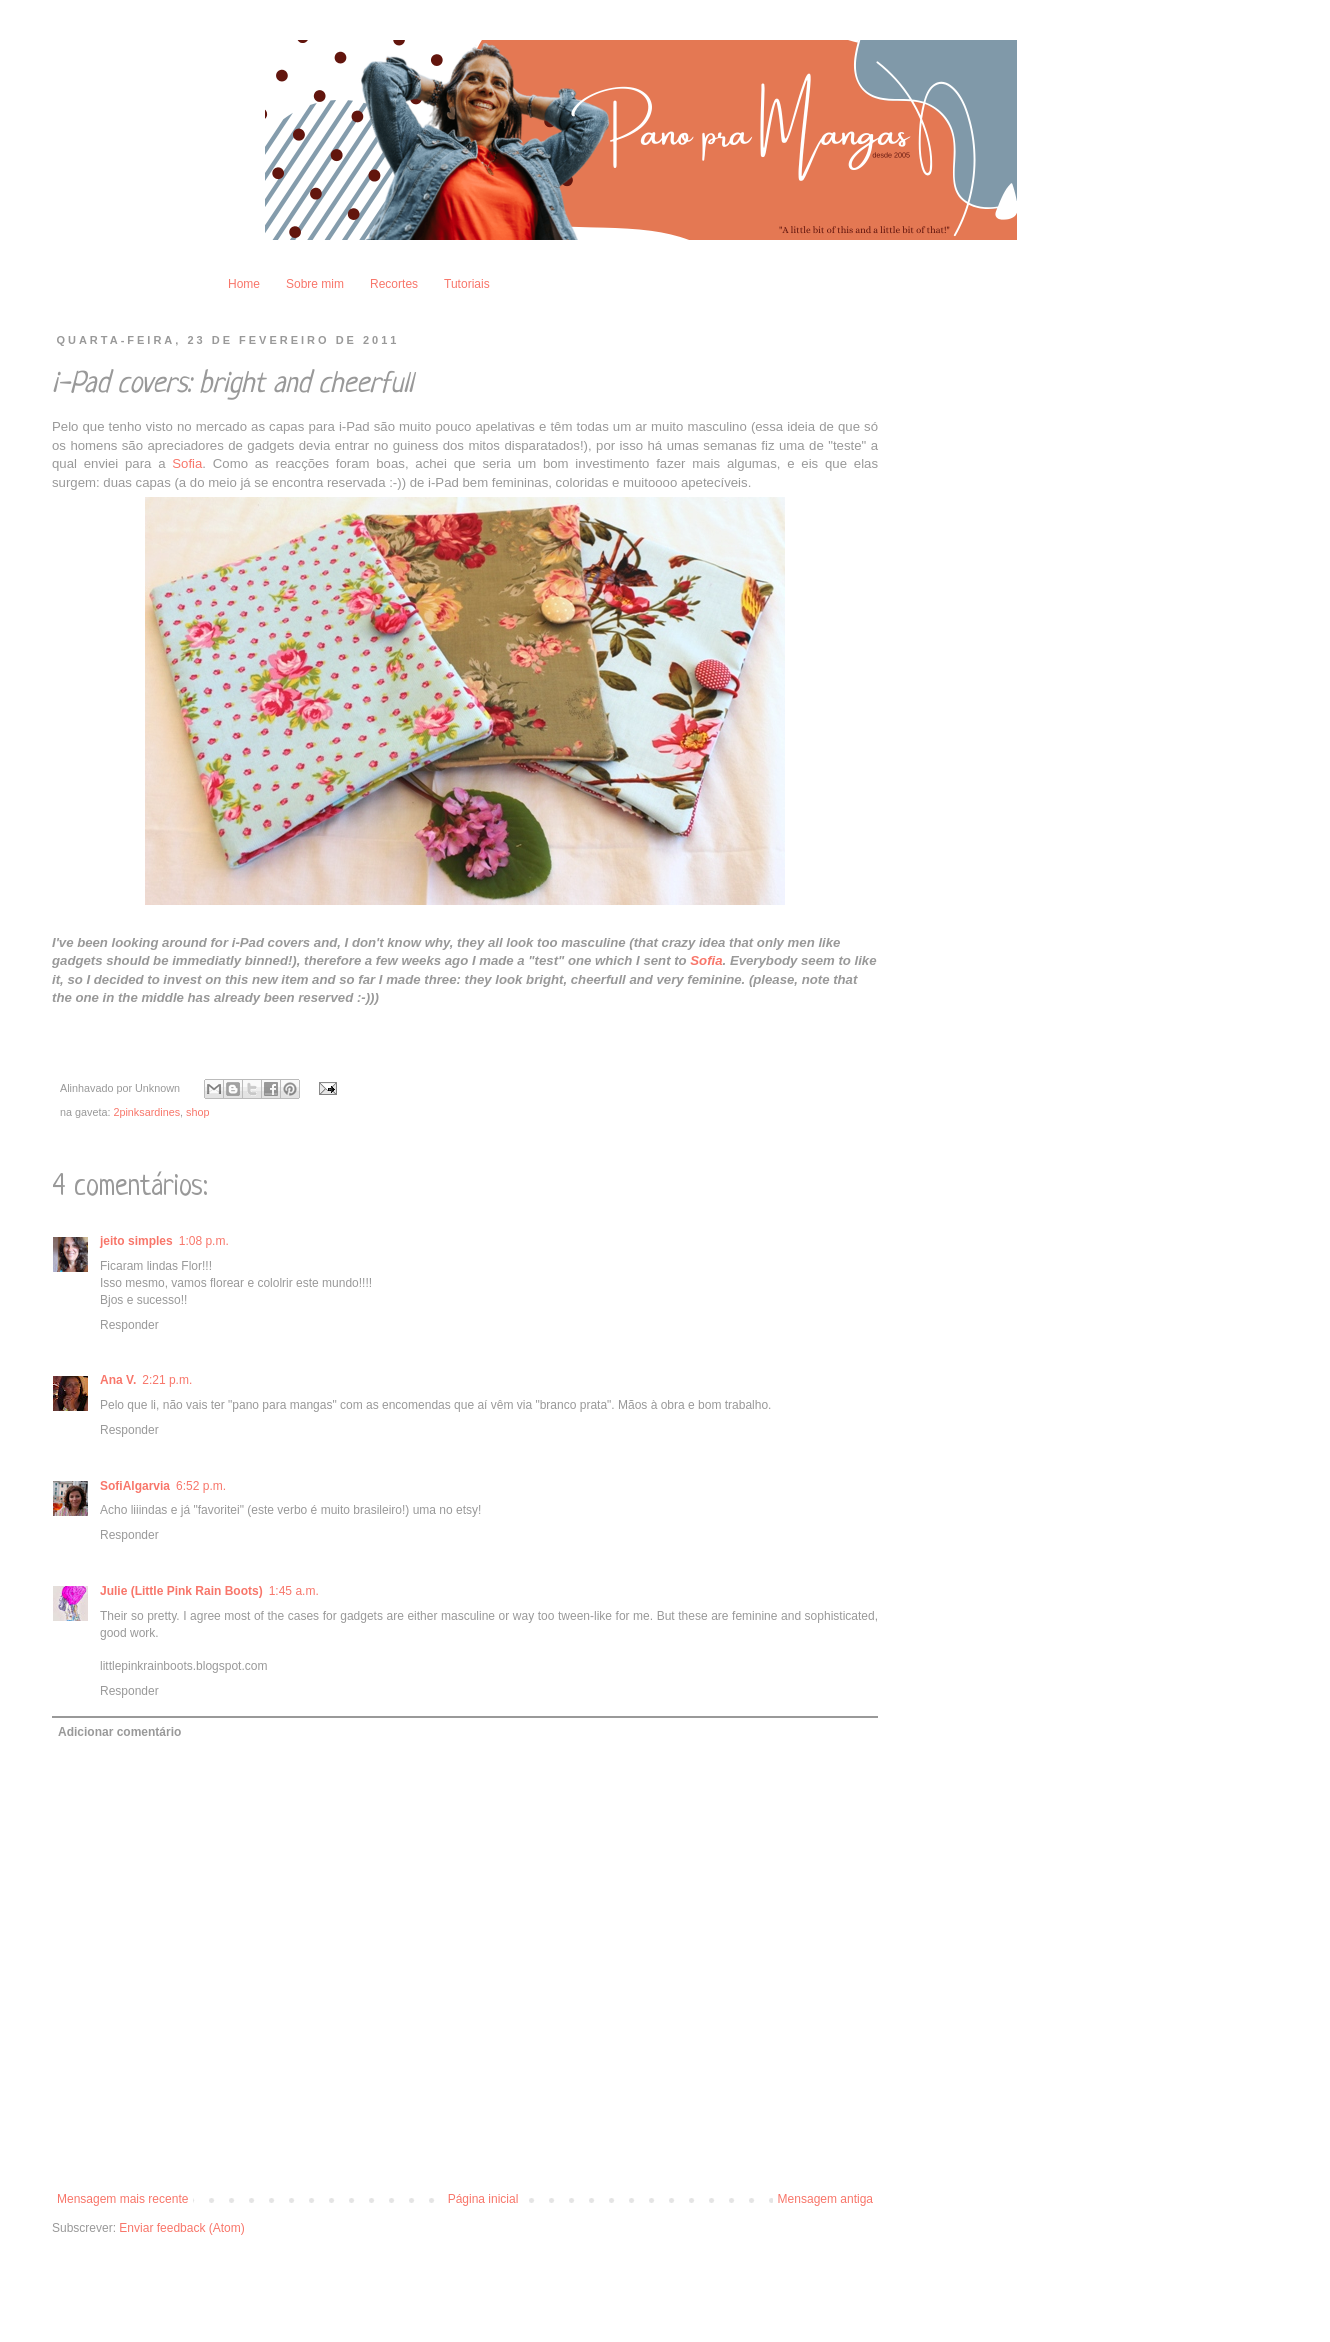 The width and height of the screenshot is (1330, 2342). I want to click on Página inicial, so click(483, 2199).